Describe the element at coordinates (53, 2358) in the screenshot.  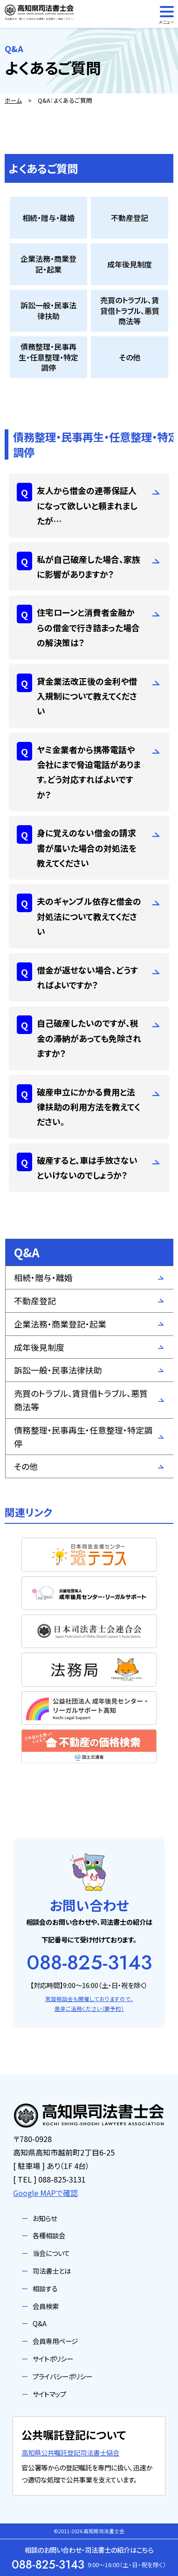
I see `サイトポリシー` at that location.